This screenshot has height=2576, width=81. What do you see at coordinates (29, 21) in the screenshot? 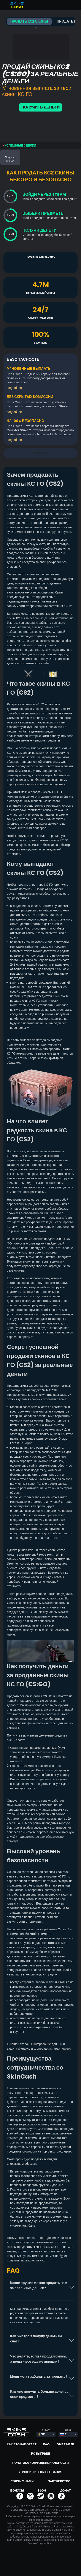
I see `Продать КС2 скины` at bounding box center [29, 21].